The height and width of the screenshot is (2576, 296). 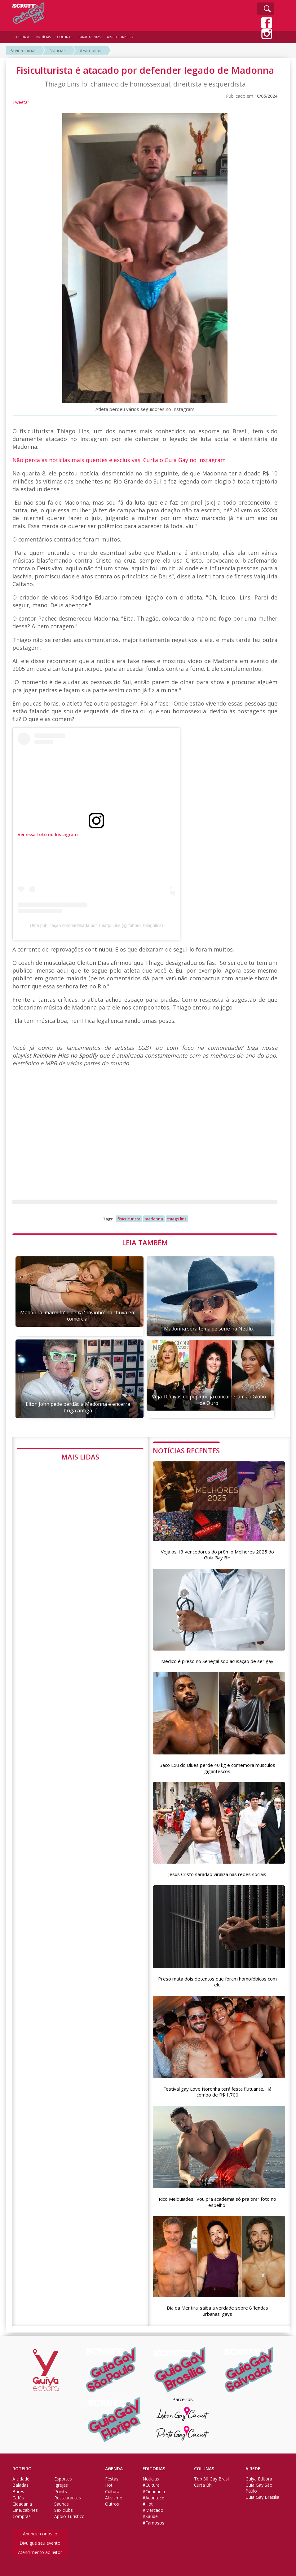 I want to click on Tweetar, so click(x=20, y=102).